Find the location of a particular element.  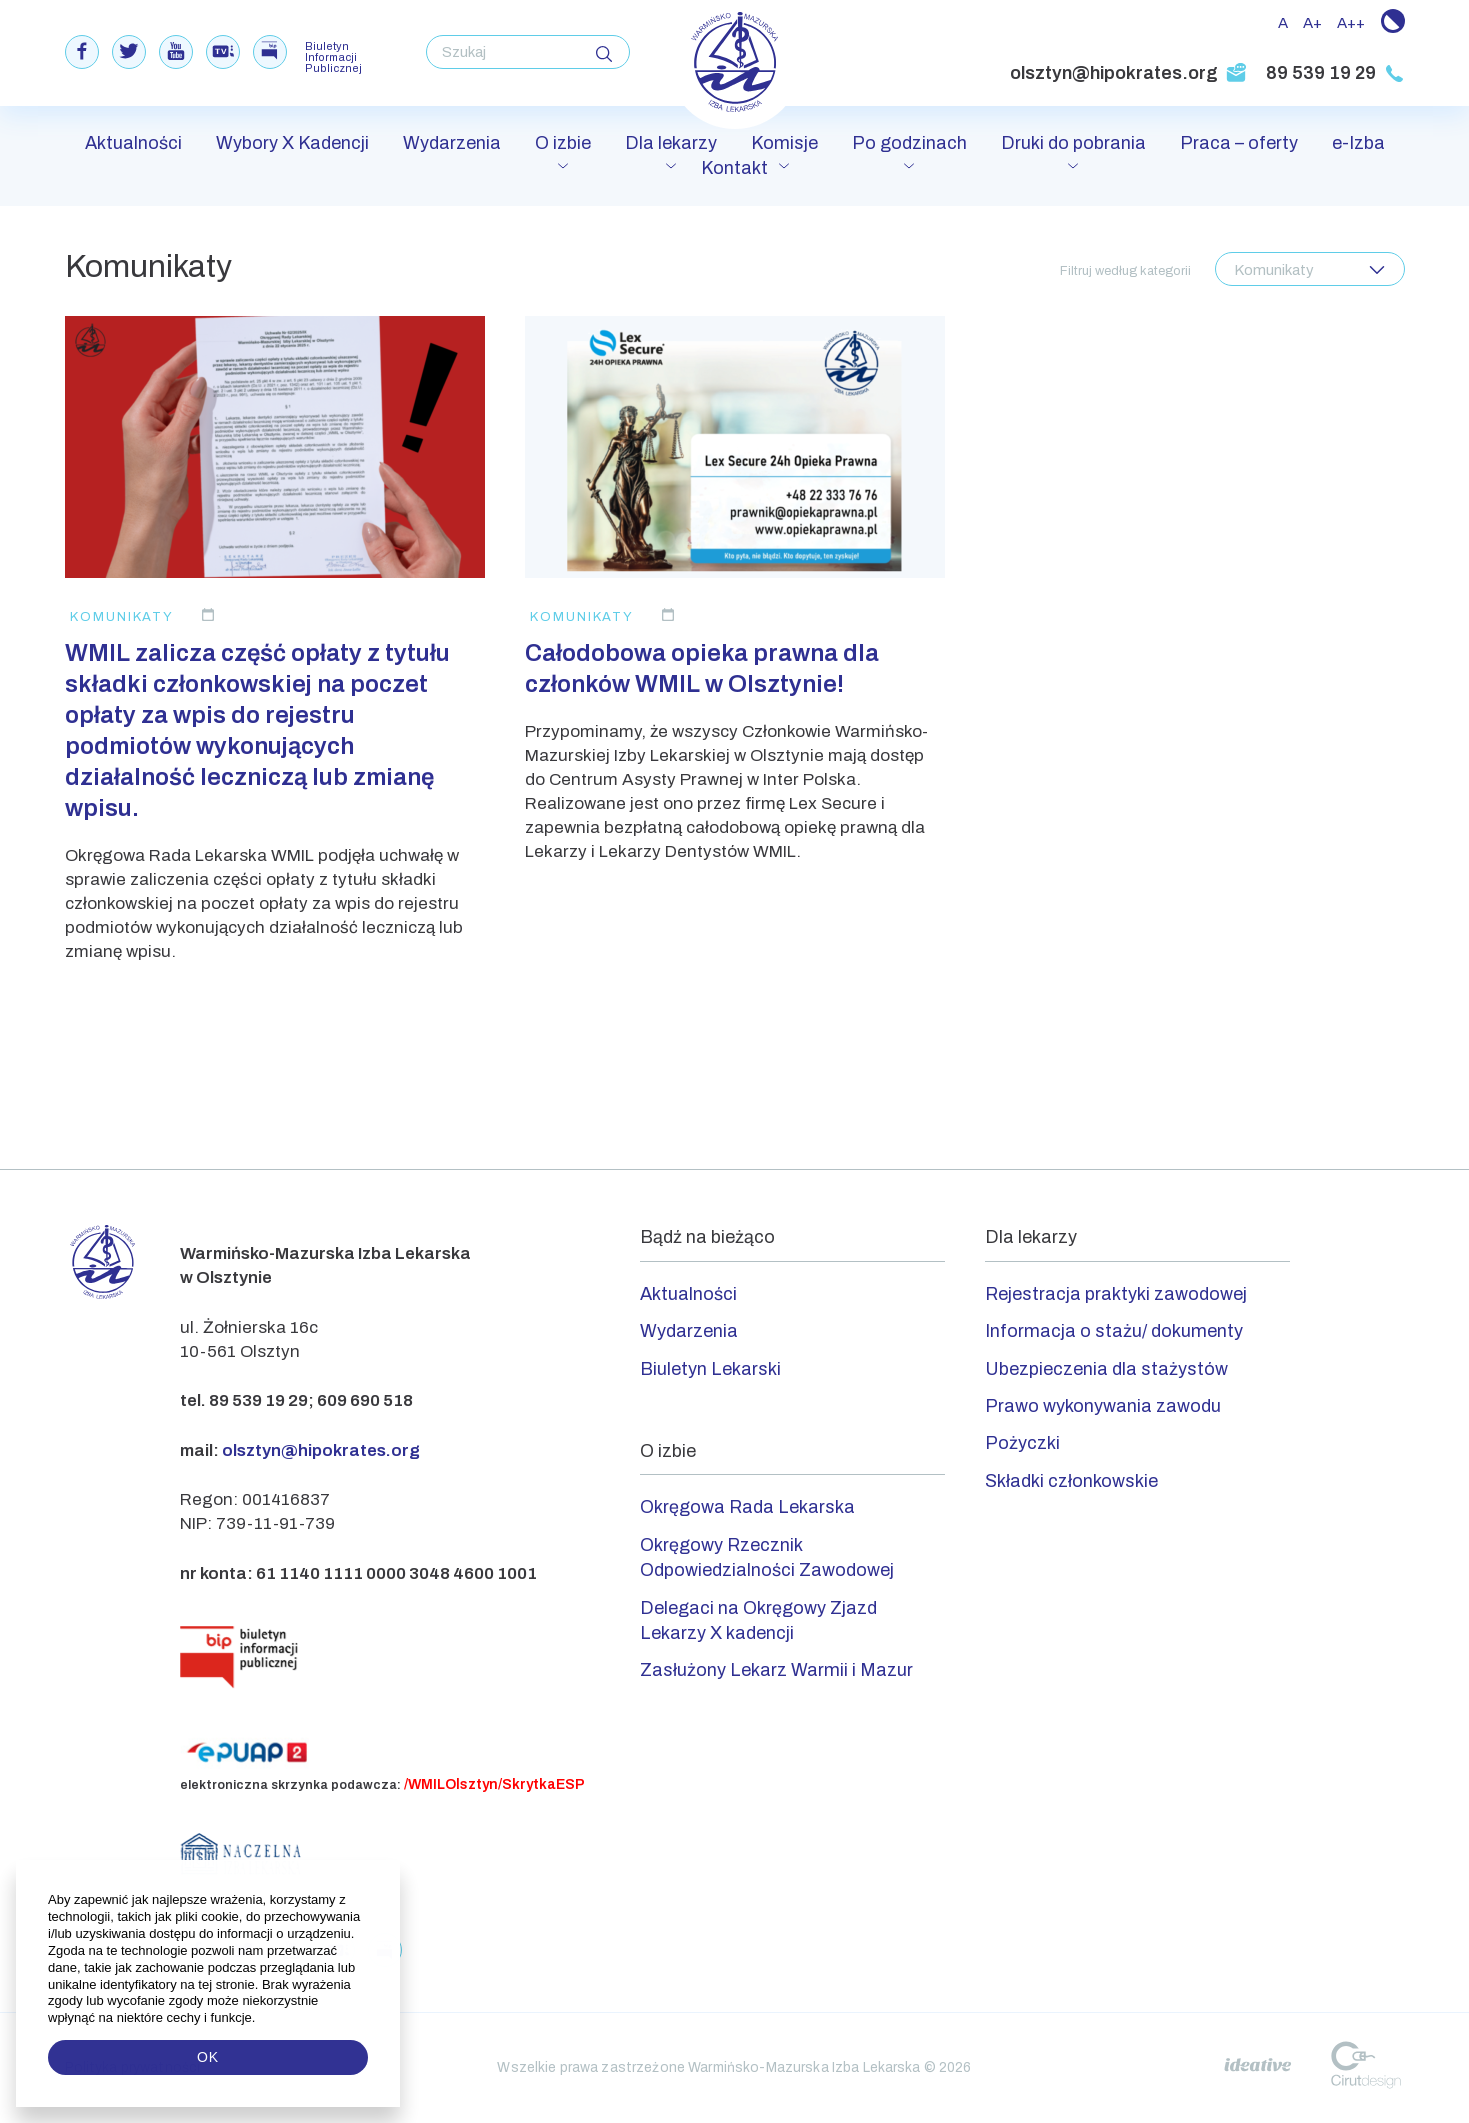

Wybory X Kadencji is located at coordinates (292, 143).